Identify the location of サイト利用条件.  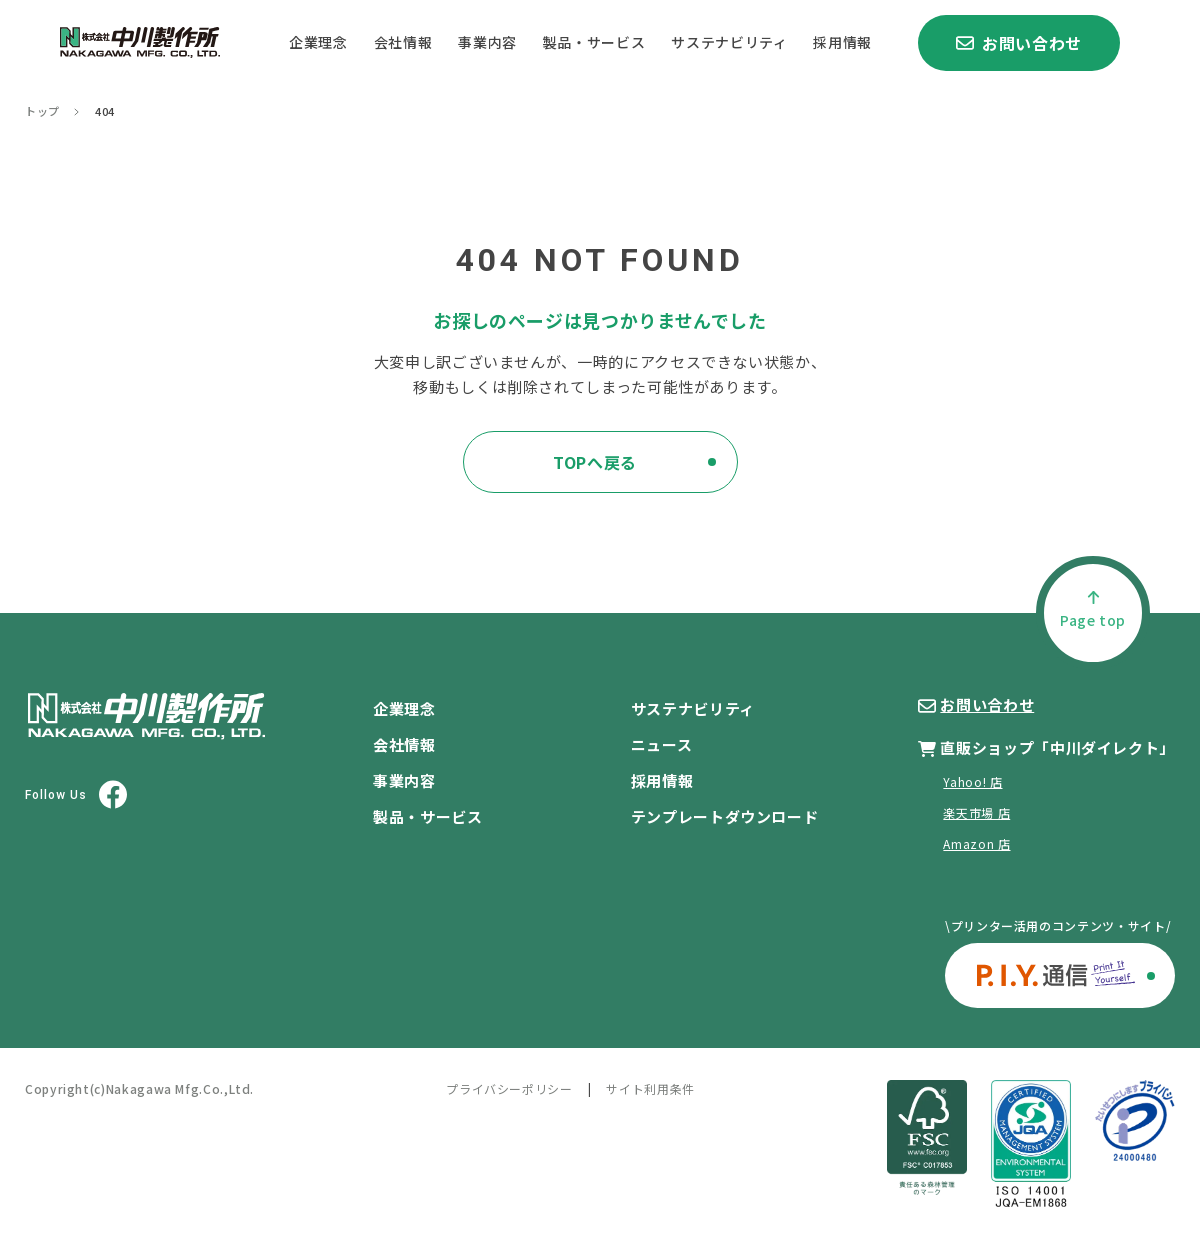
(650, 1088).